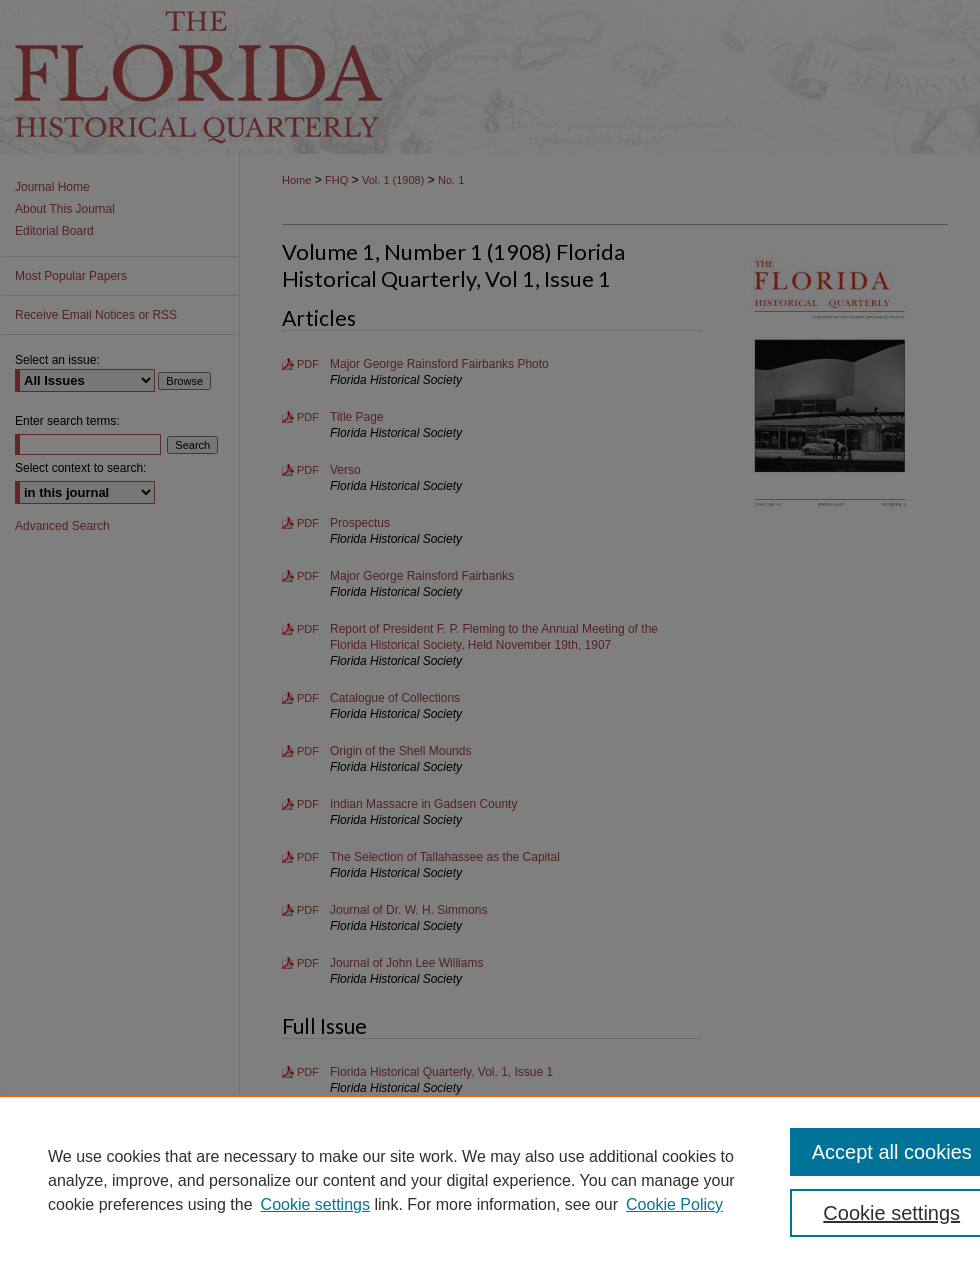 This screenshot has height=1265, width=980. Describe the element at coordinates (490, 1180) in the screenshot. I see `[region]` at that location.